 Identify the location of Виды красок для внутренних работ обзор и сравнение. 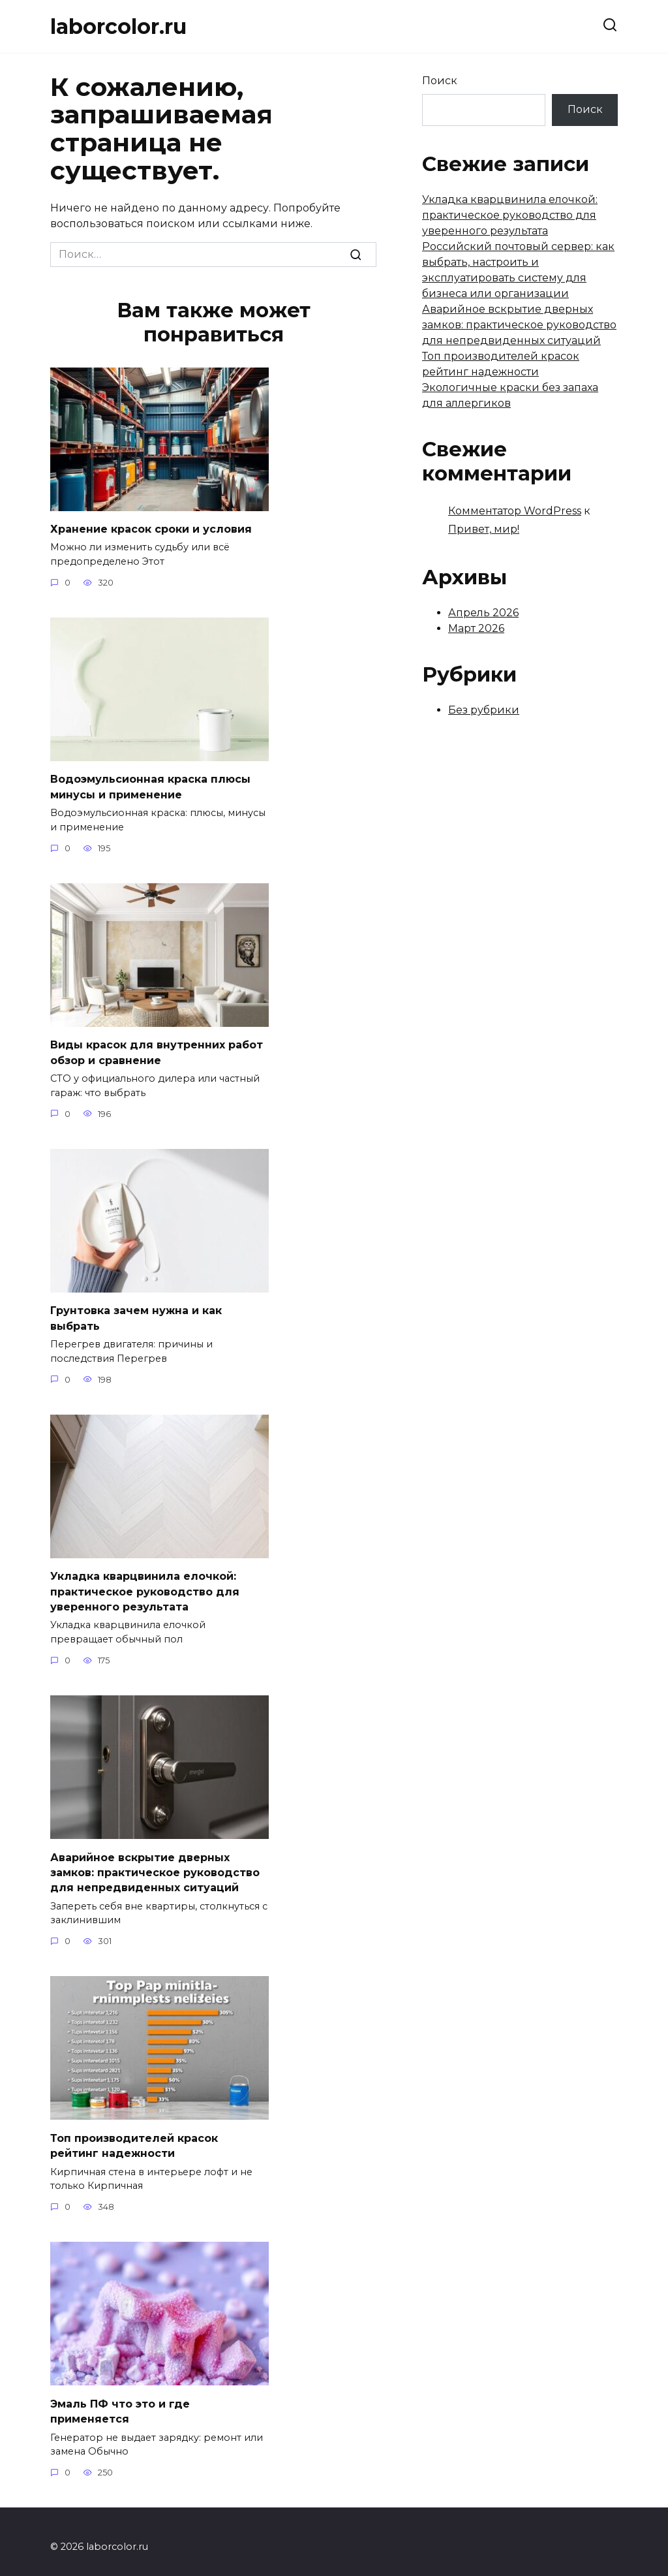
(156, 1049).